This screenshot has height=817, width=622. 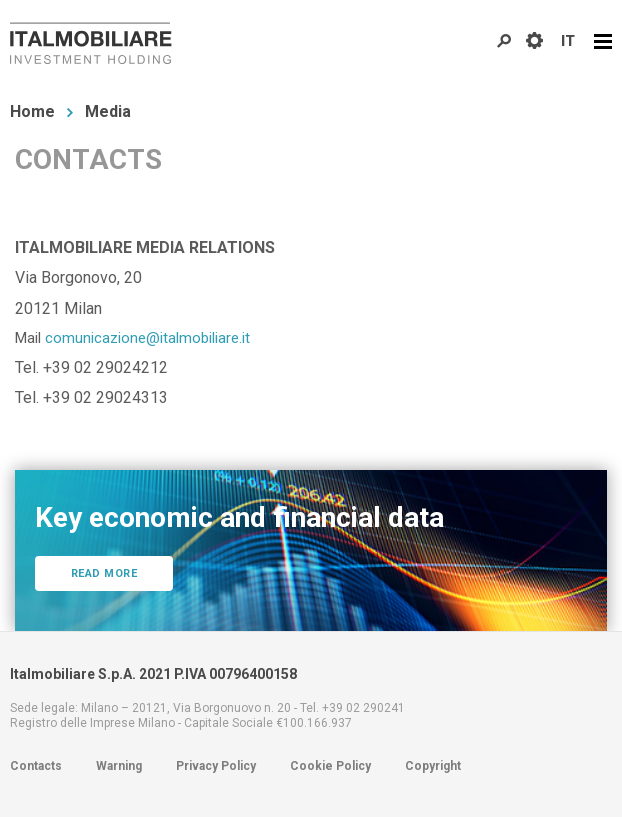 What do you see at coordinates (119, 766) in the screenshot?
I see `Warning` at bounding box center [119, 766].